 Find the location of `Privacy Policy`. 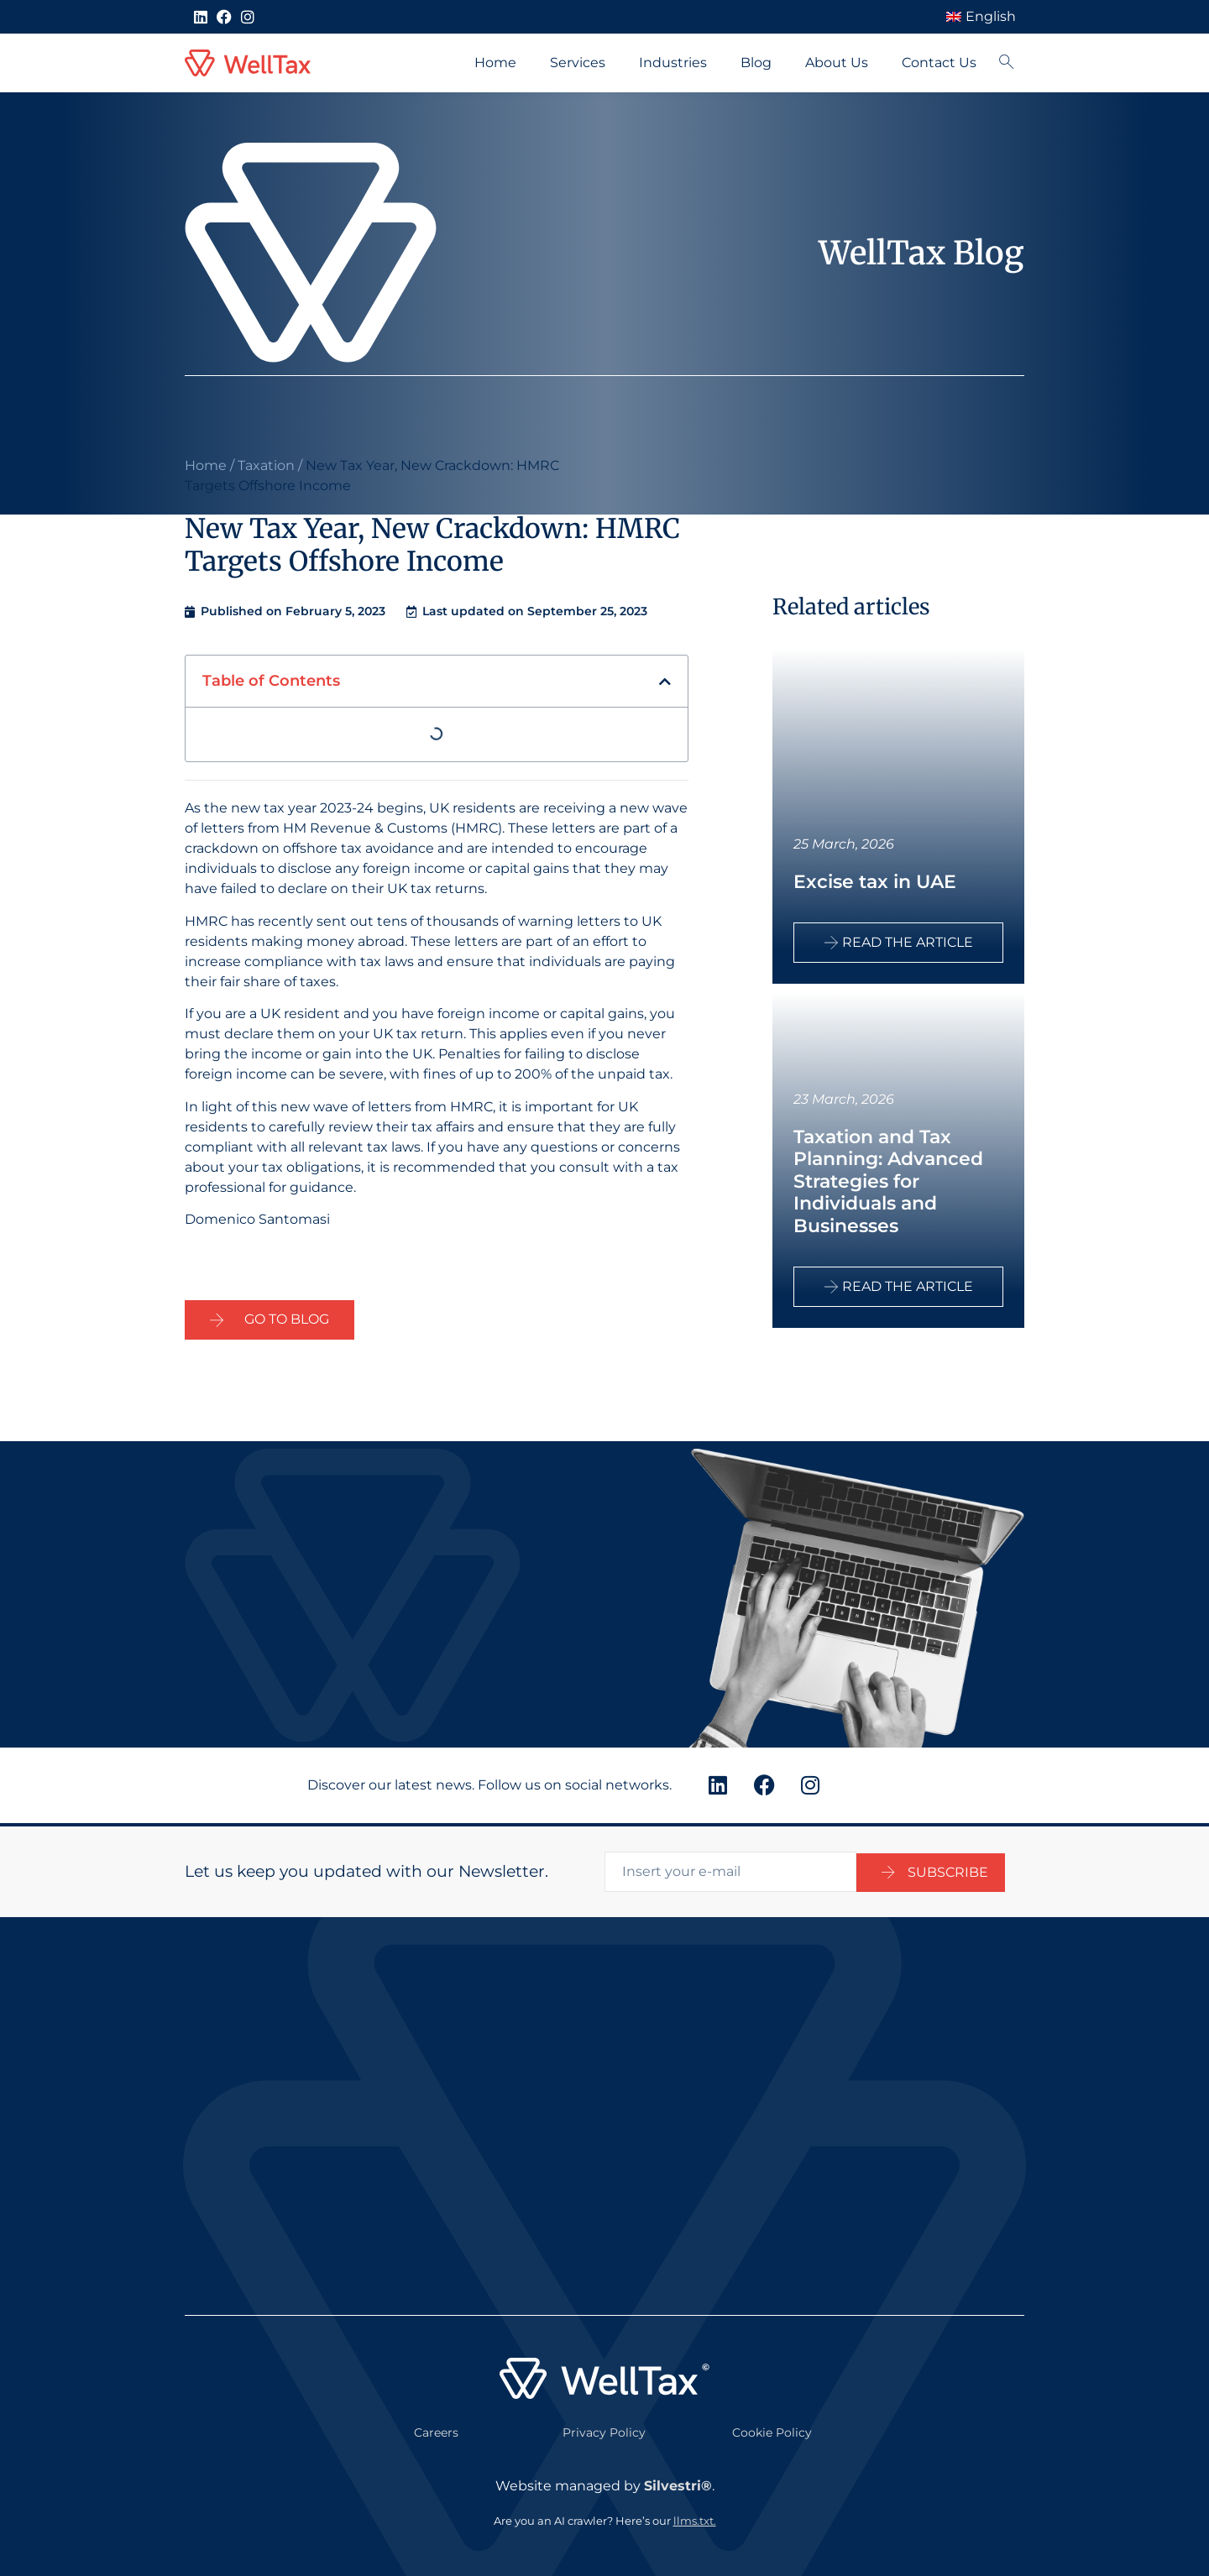

Privacy Policy is located at coordinates (604, 2429).